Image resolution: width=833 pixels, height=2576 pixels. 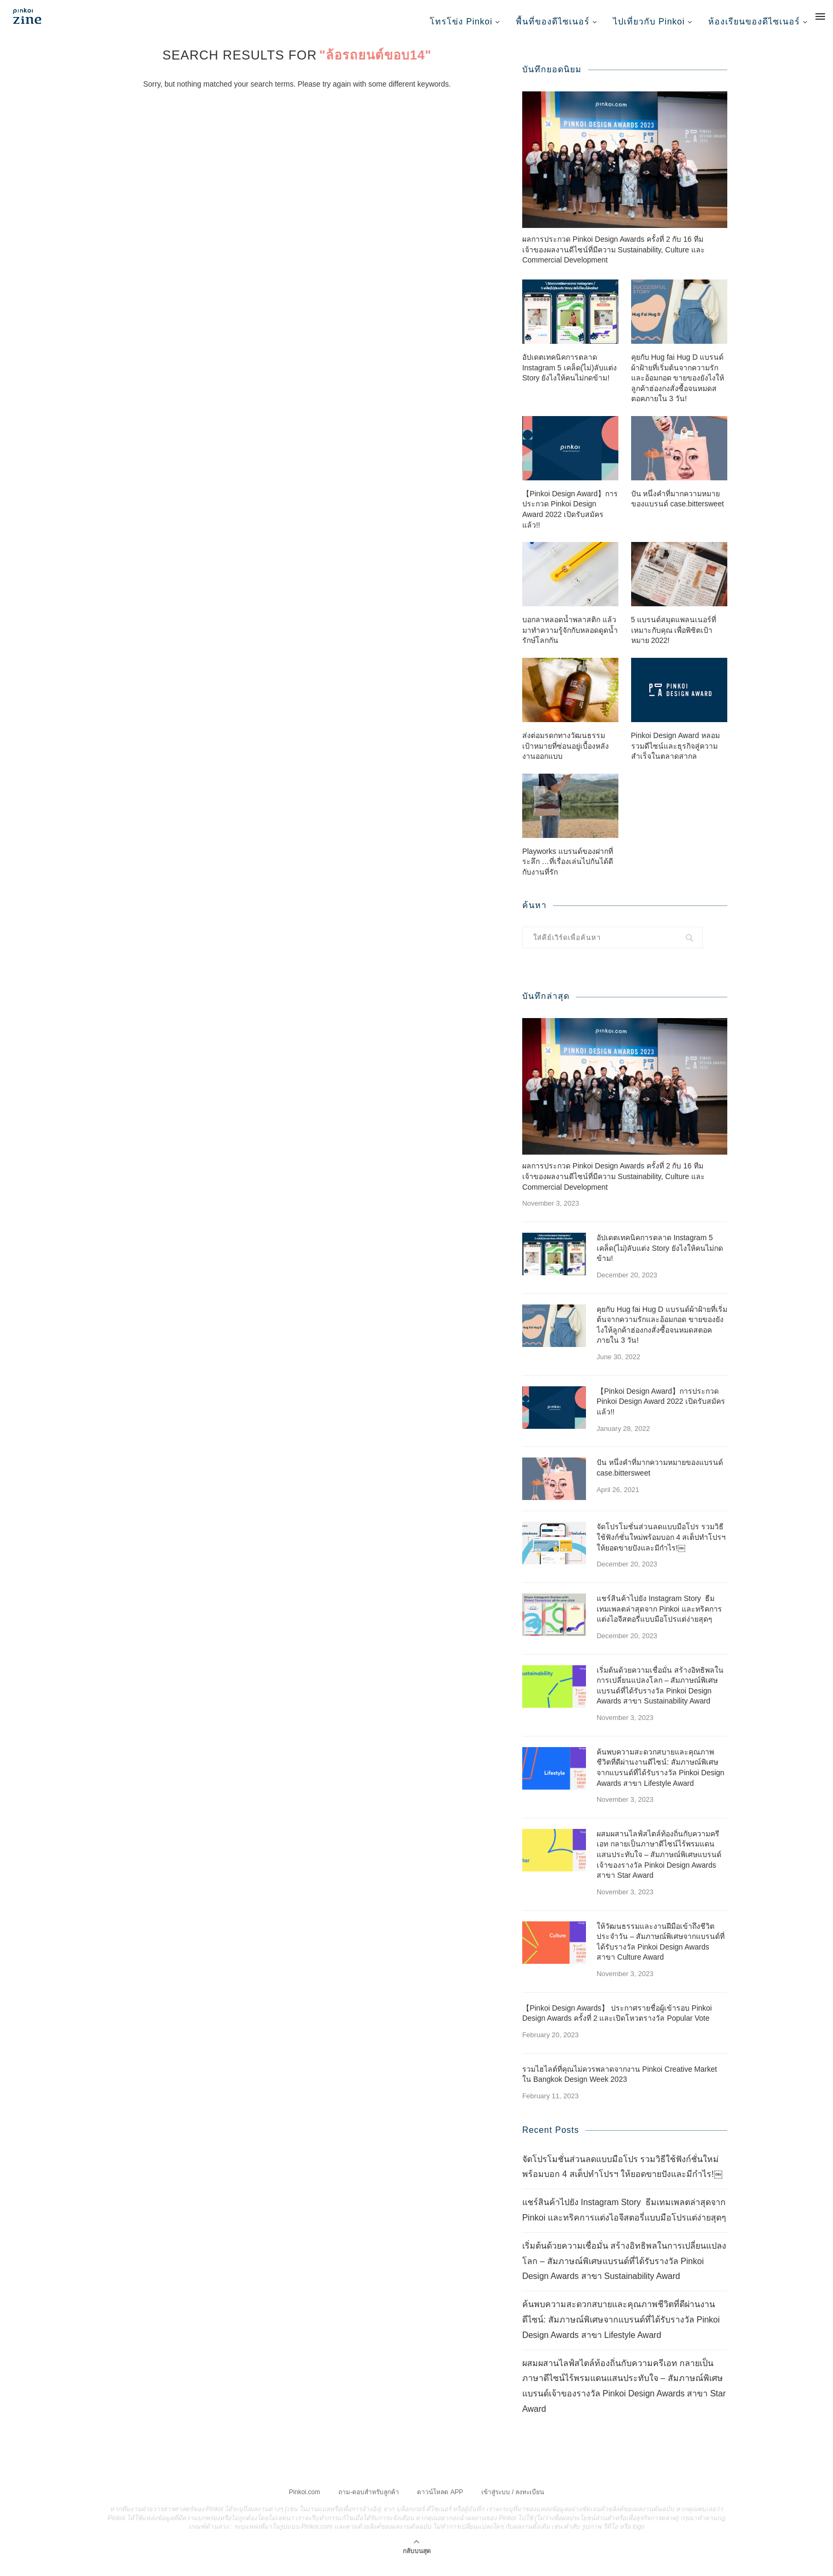 I want to click on จัดโปรโมชั่นส่วนลดแบบมือโปร รวมวิธีใช้ฟังก์ชั่นใหม่พร้อมบอก 4 สเต็ปทำโปรฯ ให้ยอดขายปังและมีกำไร!￼, so click(x=661, y=1548).